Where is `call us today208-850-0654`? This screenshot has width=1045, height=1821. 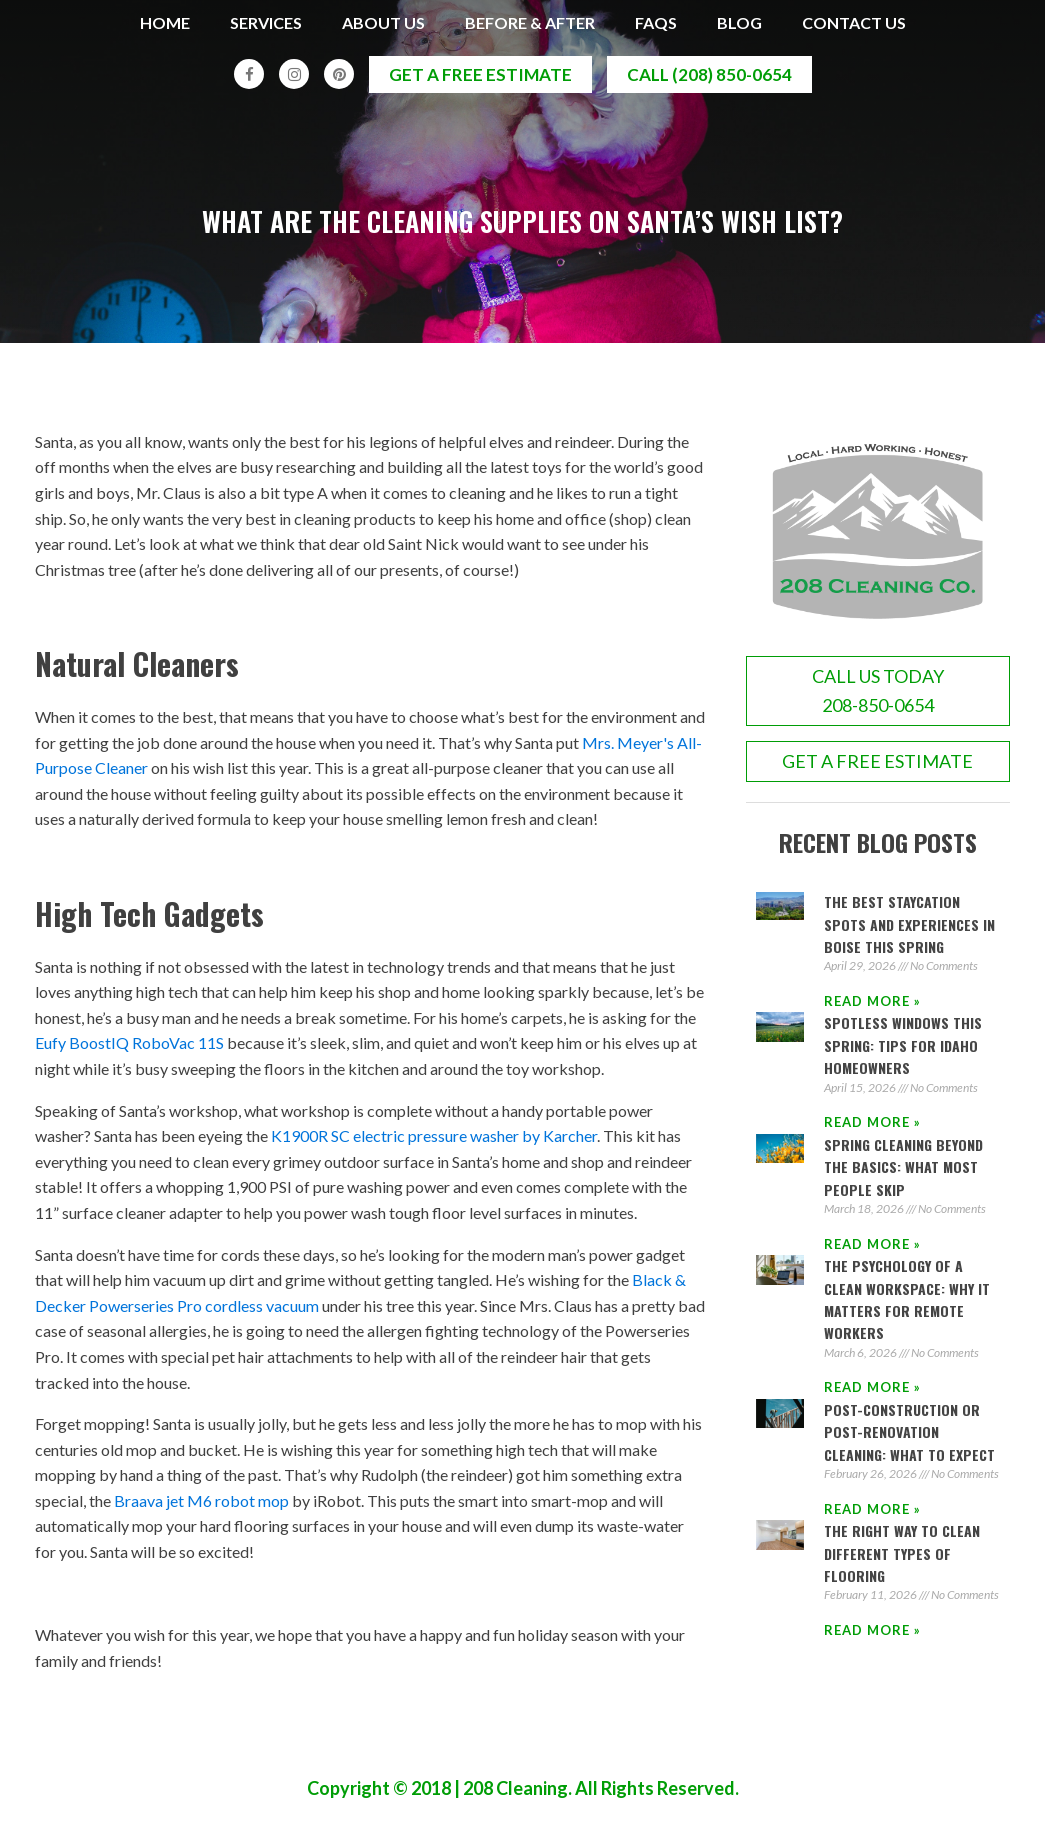
call us today208-850-0654 is located at coordinates (878, 693).